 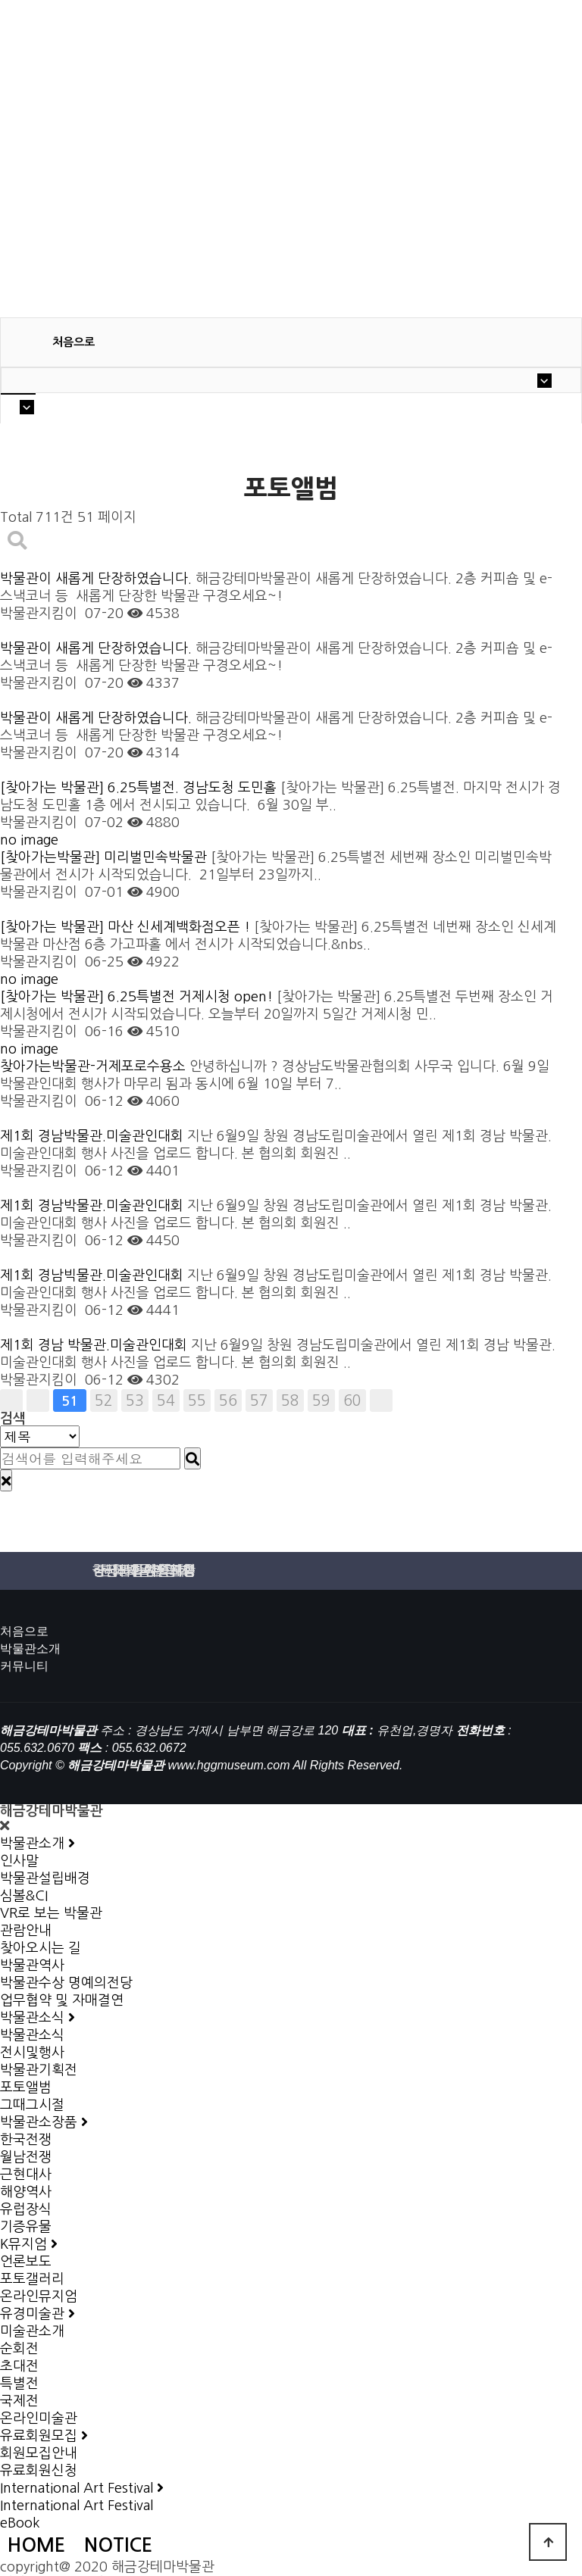 What do you see at coordinates (26, 2261) in the screenshot?
I see `언론보도` at bounding box center [26, 2261].